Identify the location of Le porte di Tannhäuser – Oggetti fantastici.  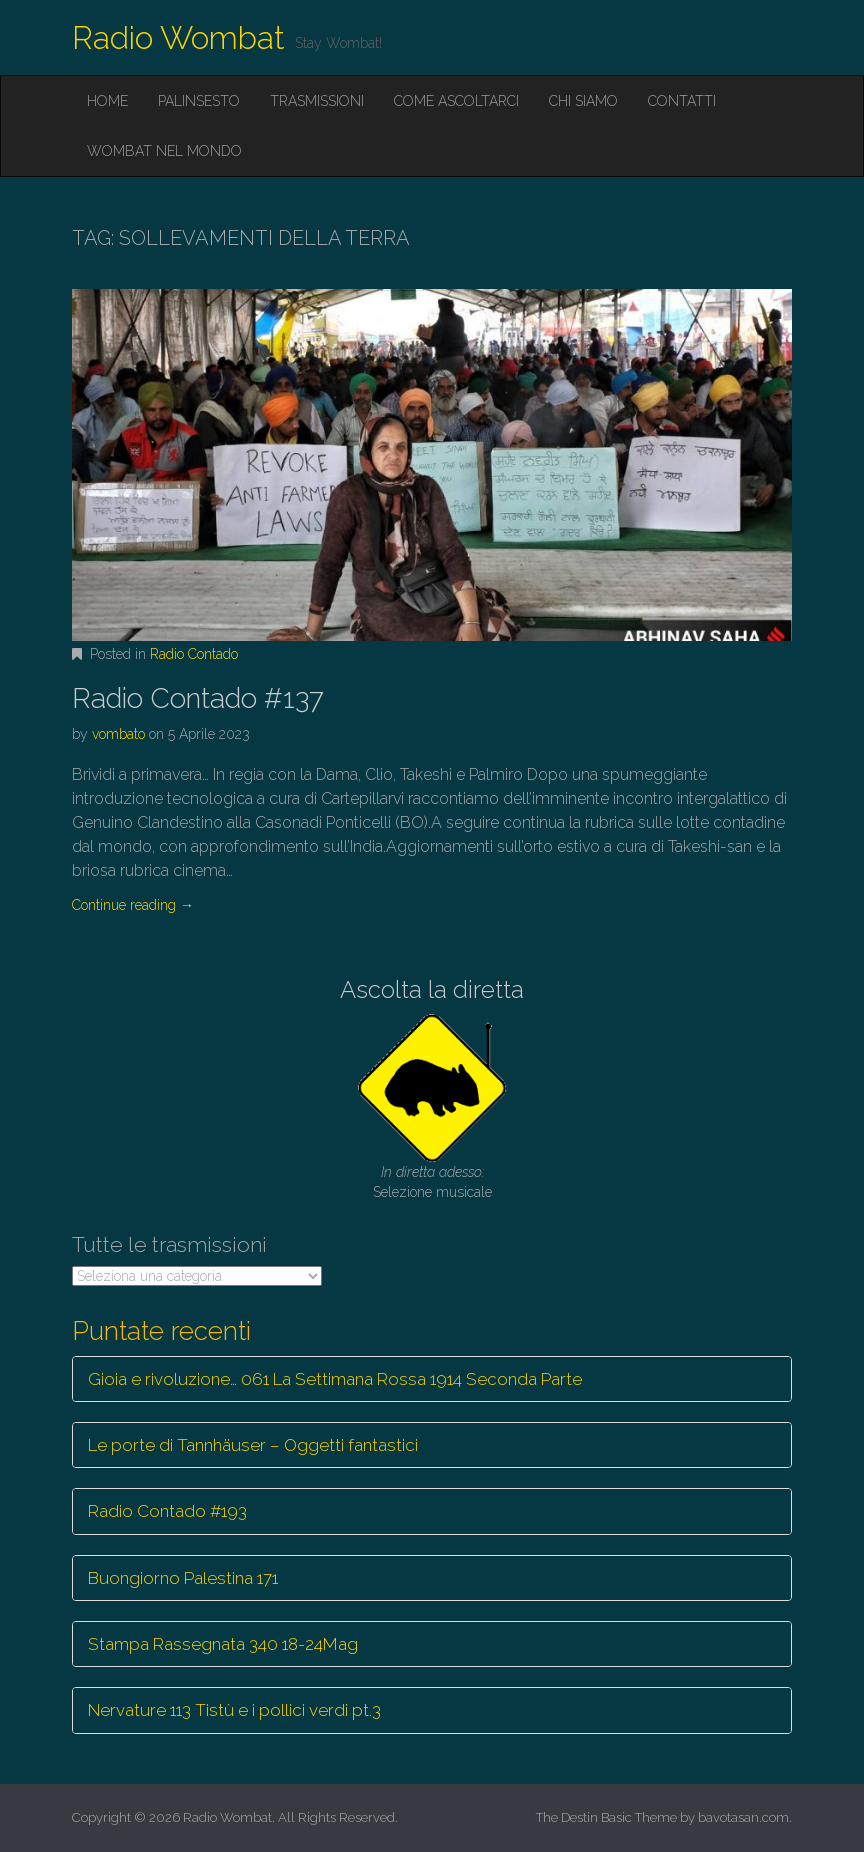
(253, 1445).